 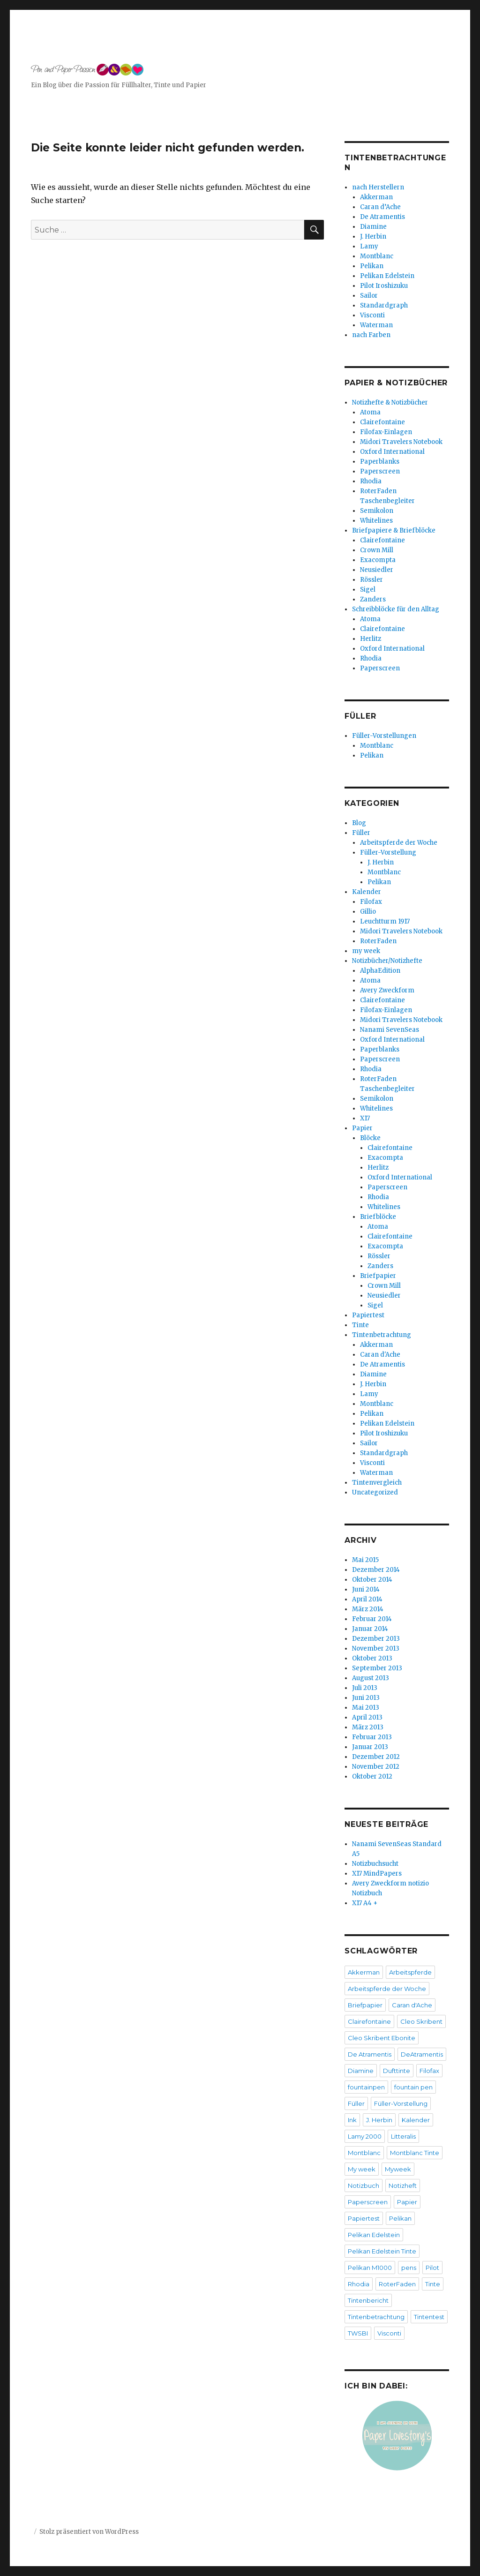 What do you see at coordinates (372, 1776) in the screenshot?
I see `Oktober 2012` at bounding box center [372, 1776].